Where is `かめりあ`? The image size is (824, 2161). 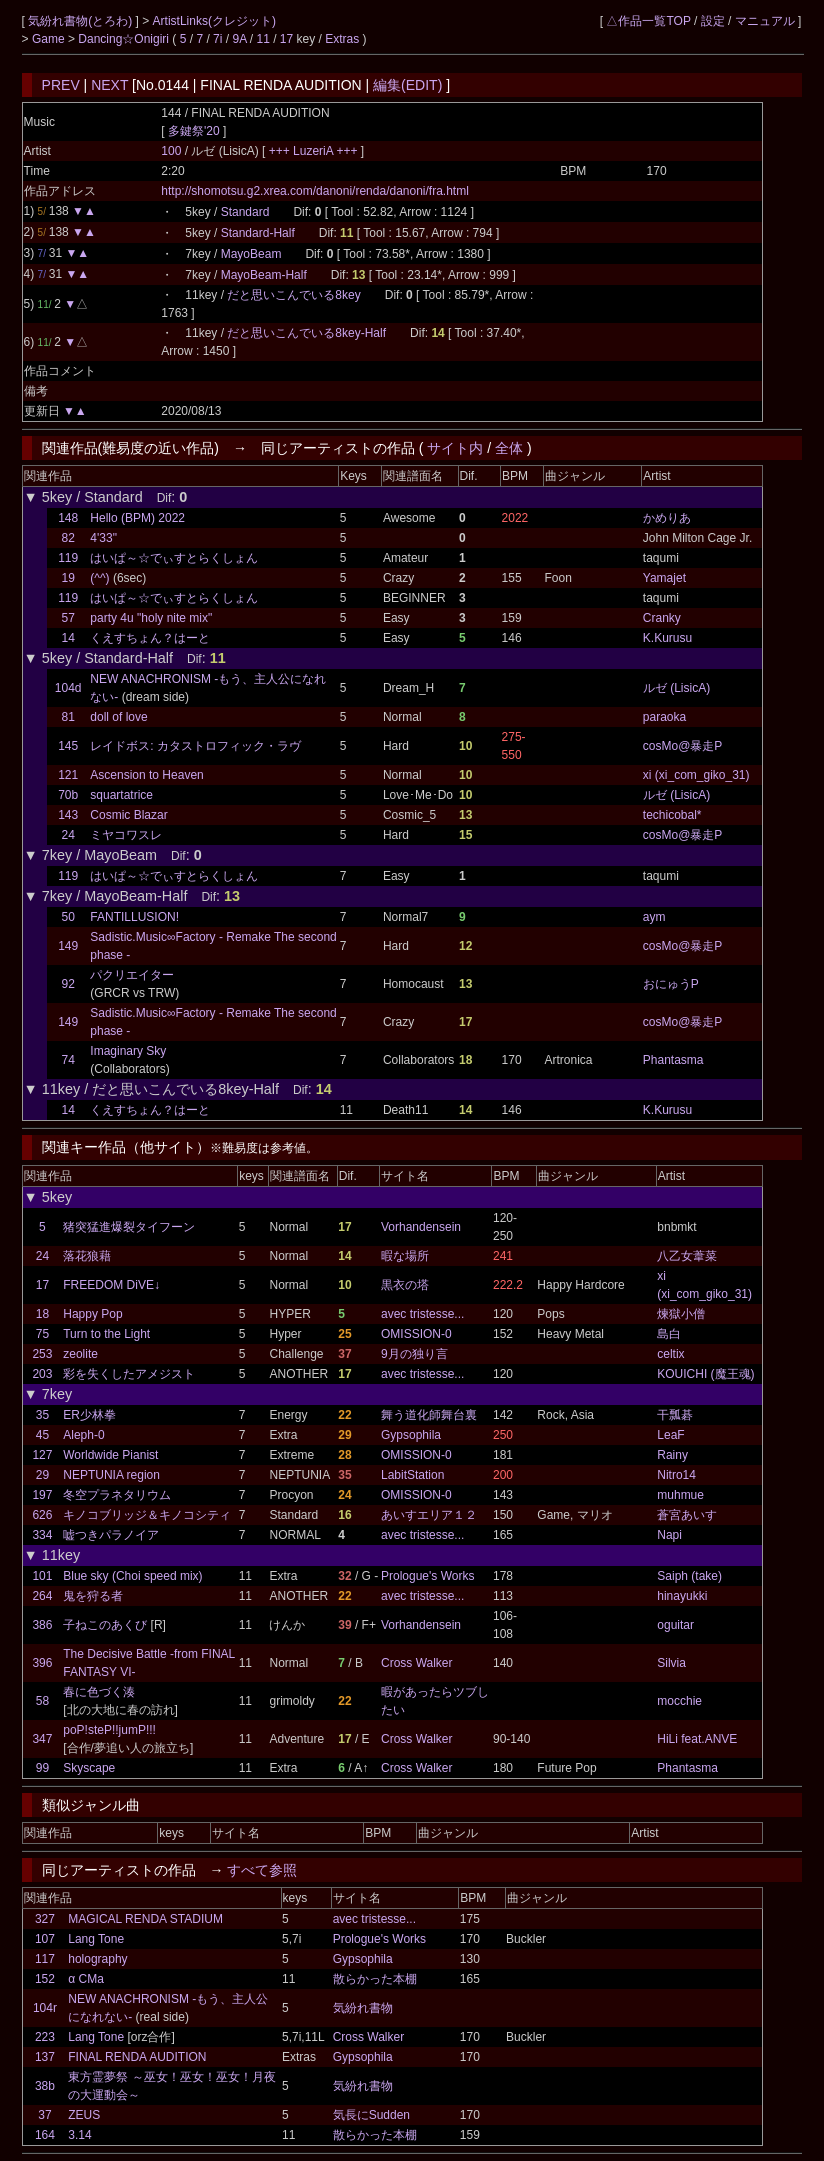
かめりあ is located at coordinates (667, 518).